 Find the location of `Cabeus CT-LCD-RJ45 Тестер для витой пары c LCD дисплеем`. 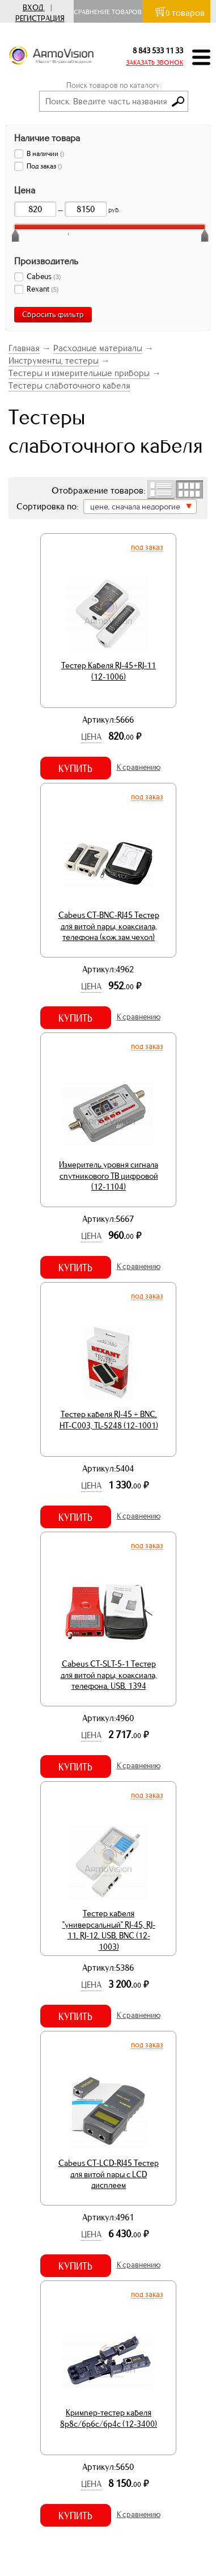

Cabeus CT-LCD-RJ45 Тестер для витой пары c LCD дисплеем is located at coordinates (108, 2174).